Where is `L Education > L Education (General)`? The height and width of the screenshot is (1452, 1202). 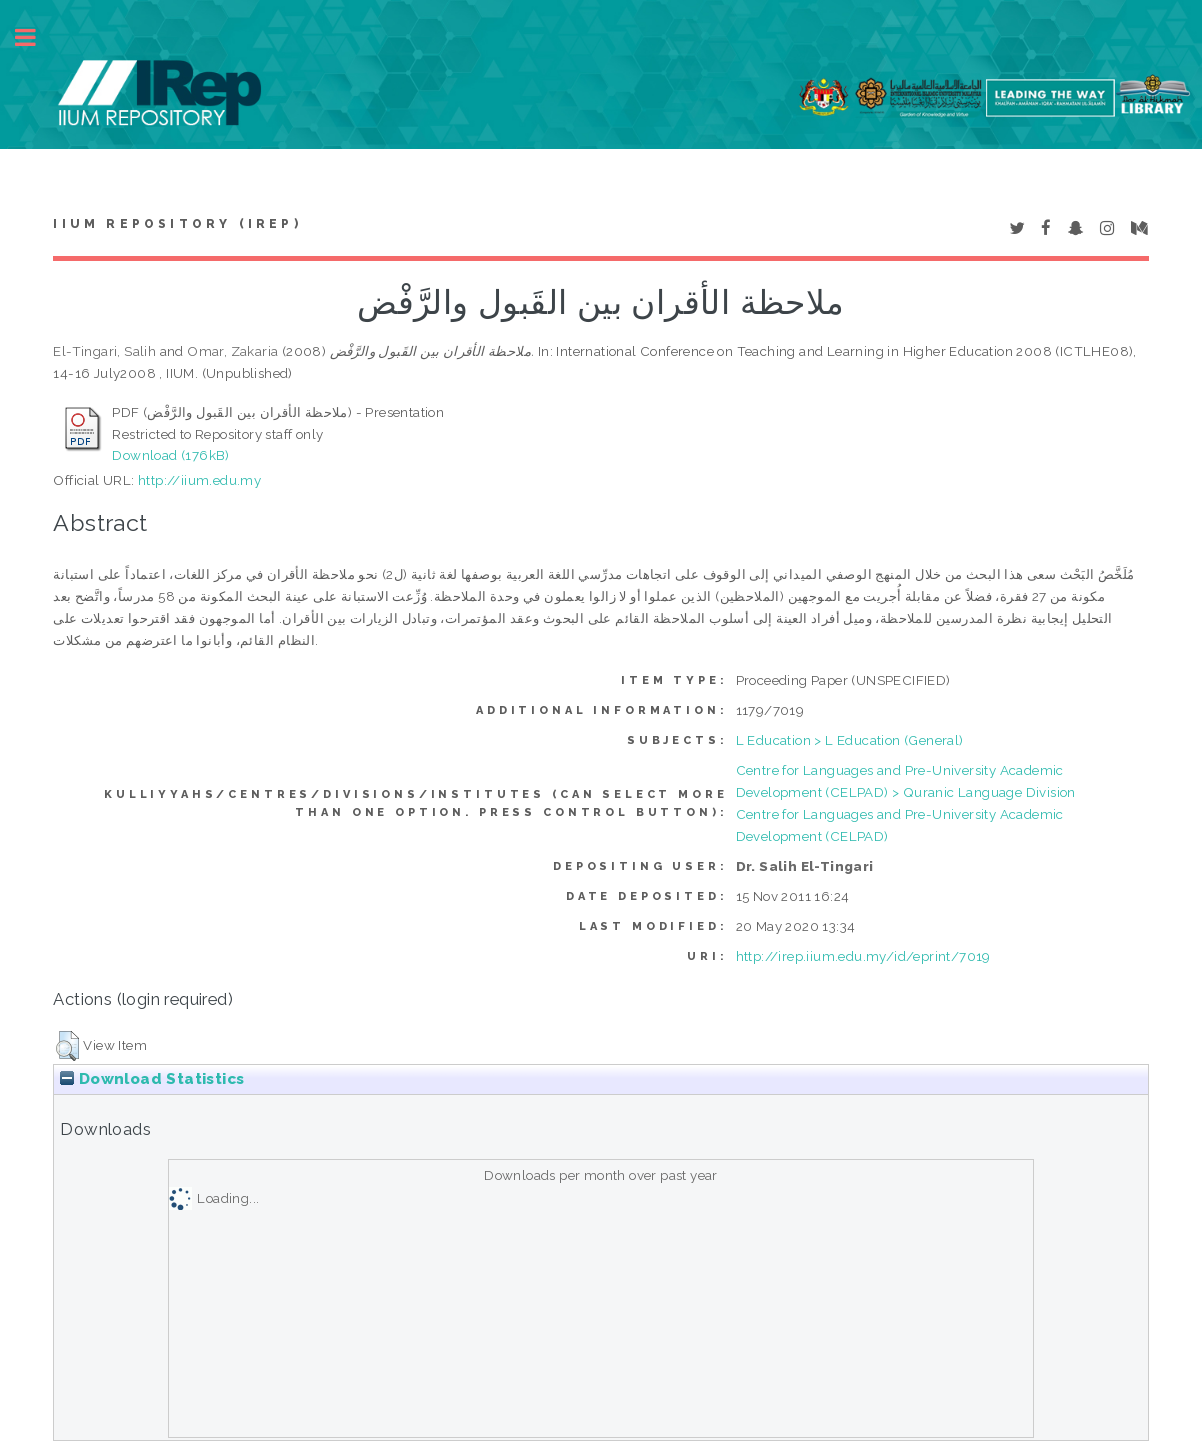 L Education > L Education (General) is located at coordinates (850, 740).